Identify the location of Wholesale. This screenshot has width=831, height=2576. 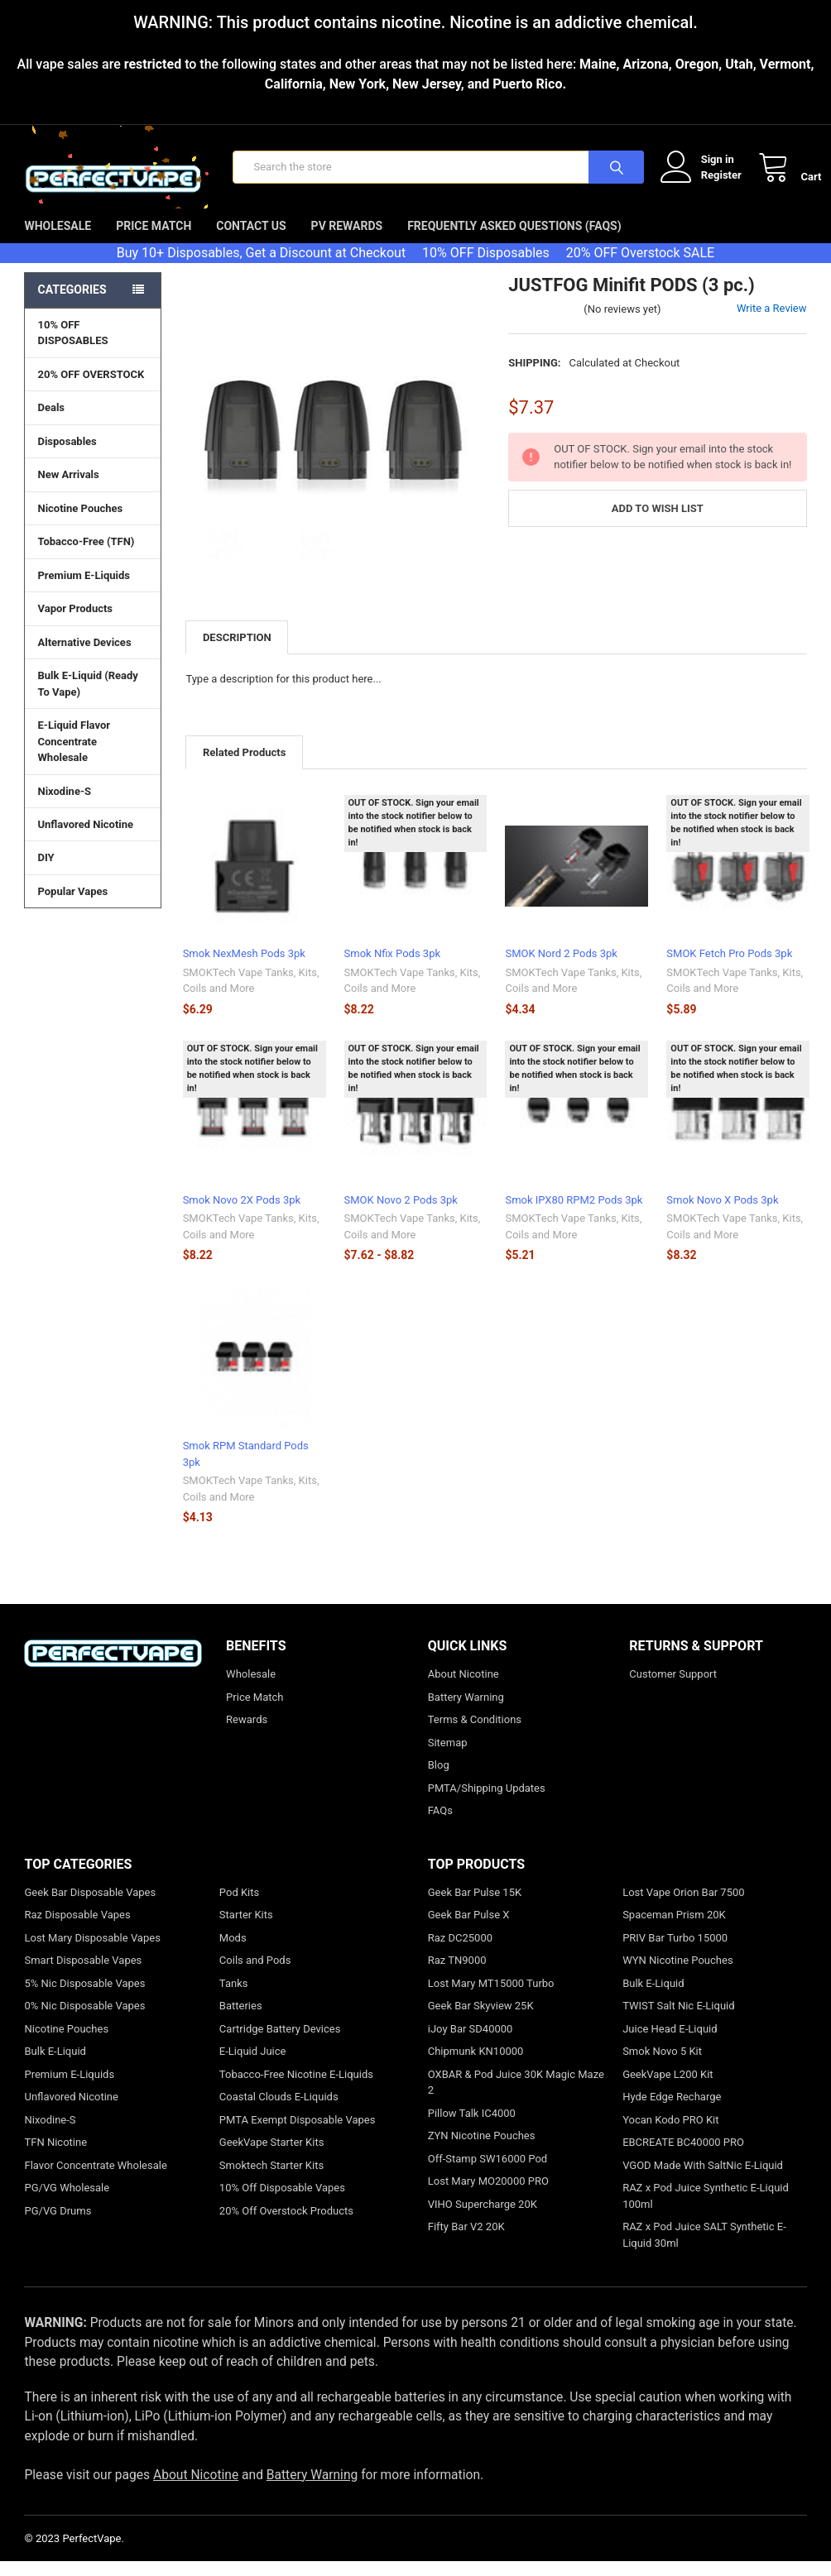
(57, 240).